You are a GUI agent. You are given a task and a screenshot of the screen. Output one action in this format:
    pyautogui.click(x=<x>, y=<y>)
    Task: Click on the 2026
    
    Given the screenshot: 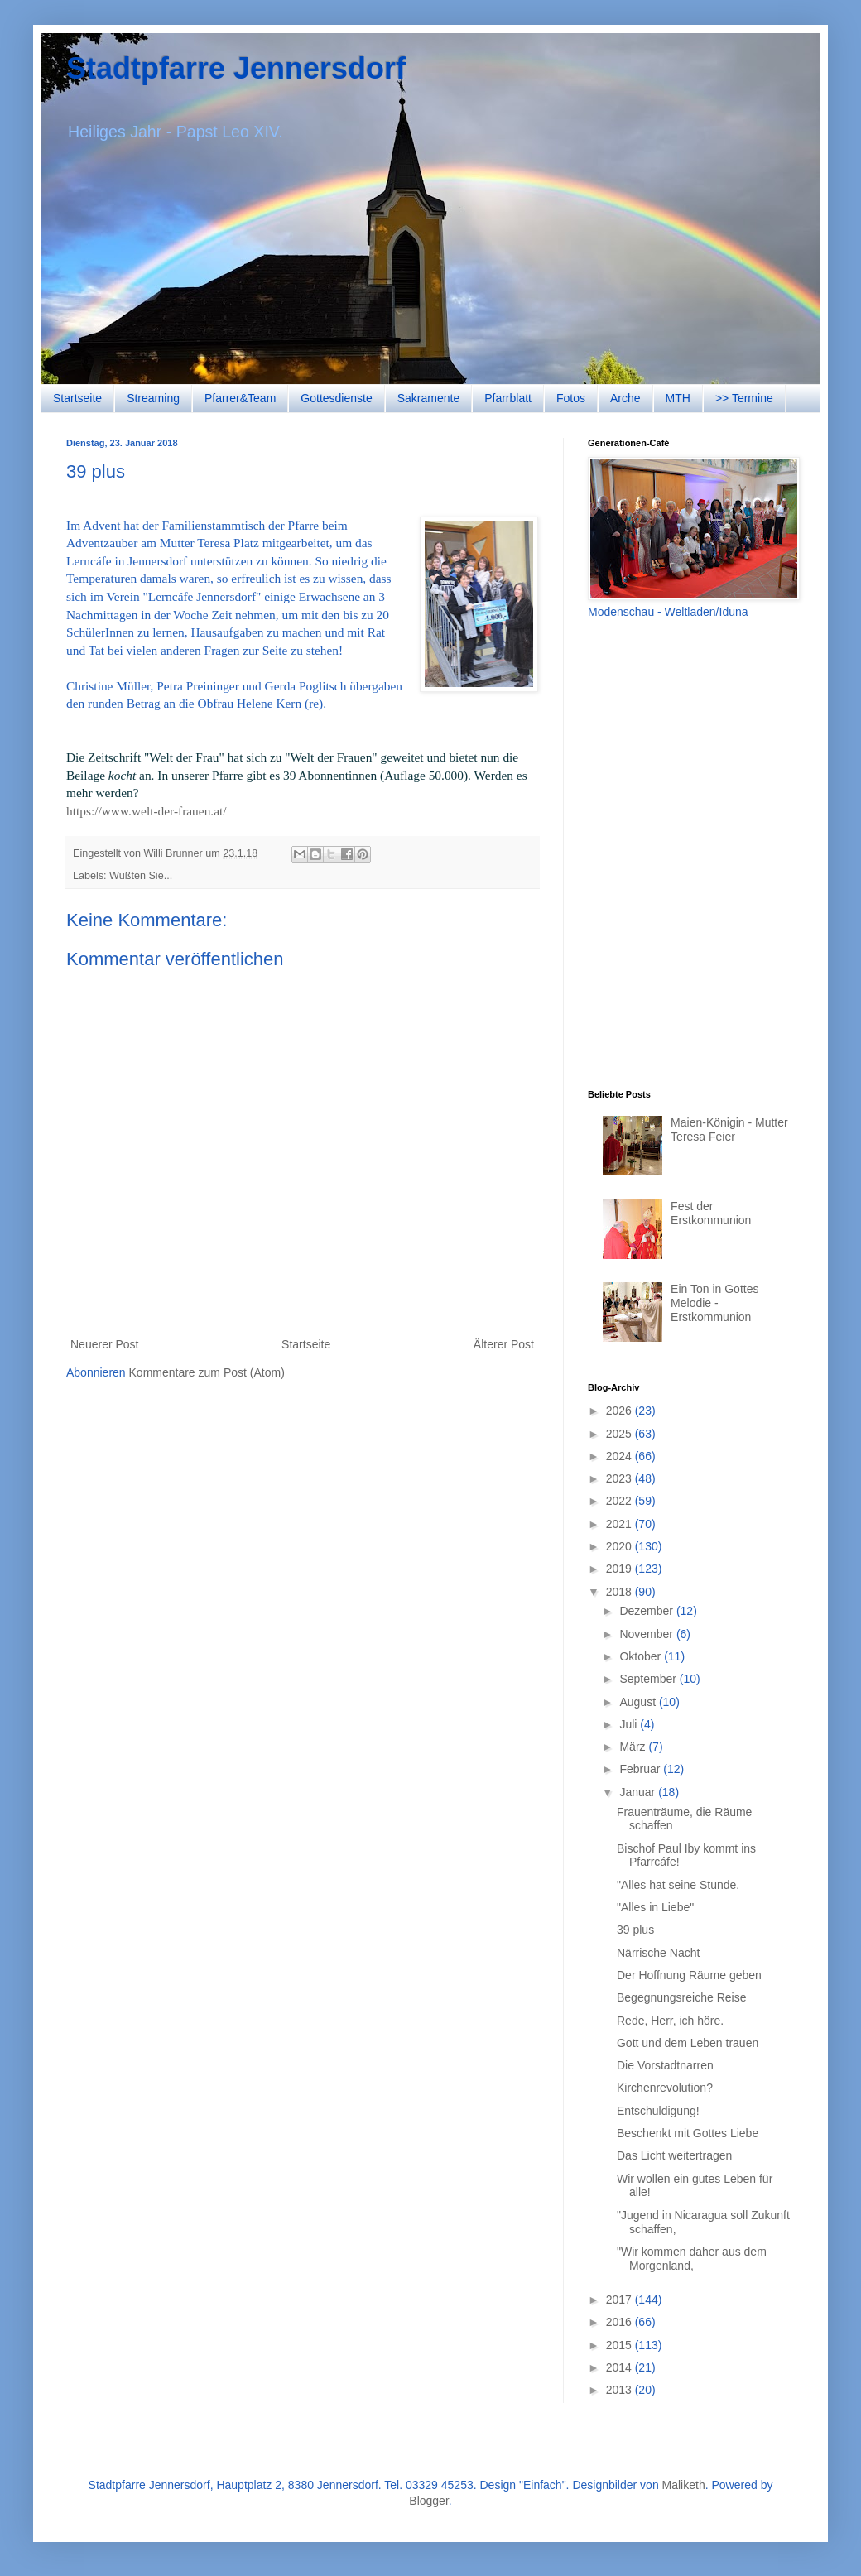 What is the action you would take?
    pyautogui.click(x=620, y=1410)
    